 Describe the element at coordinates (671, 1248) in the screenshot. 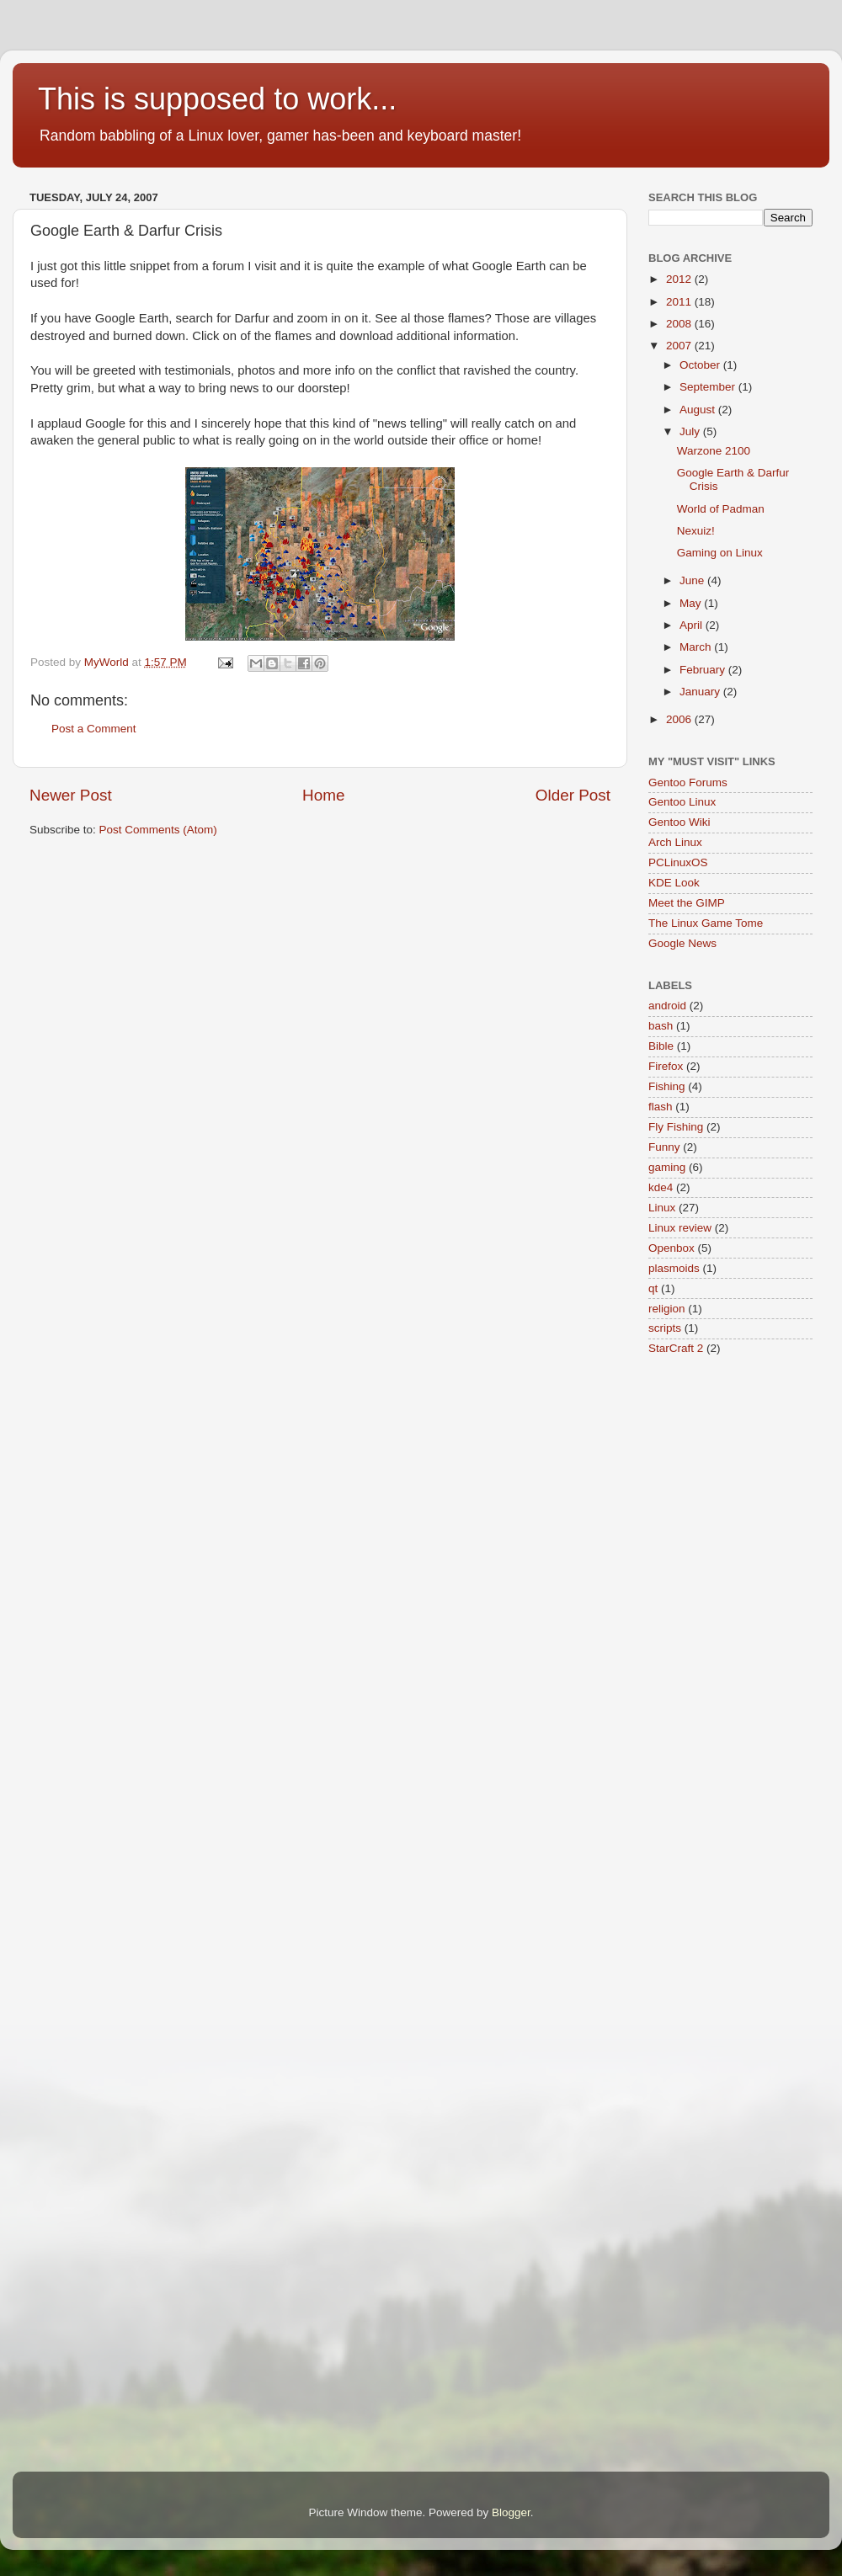

I see `Openbox` at that location.